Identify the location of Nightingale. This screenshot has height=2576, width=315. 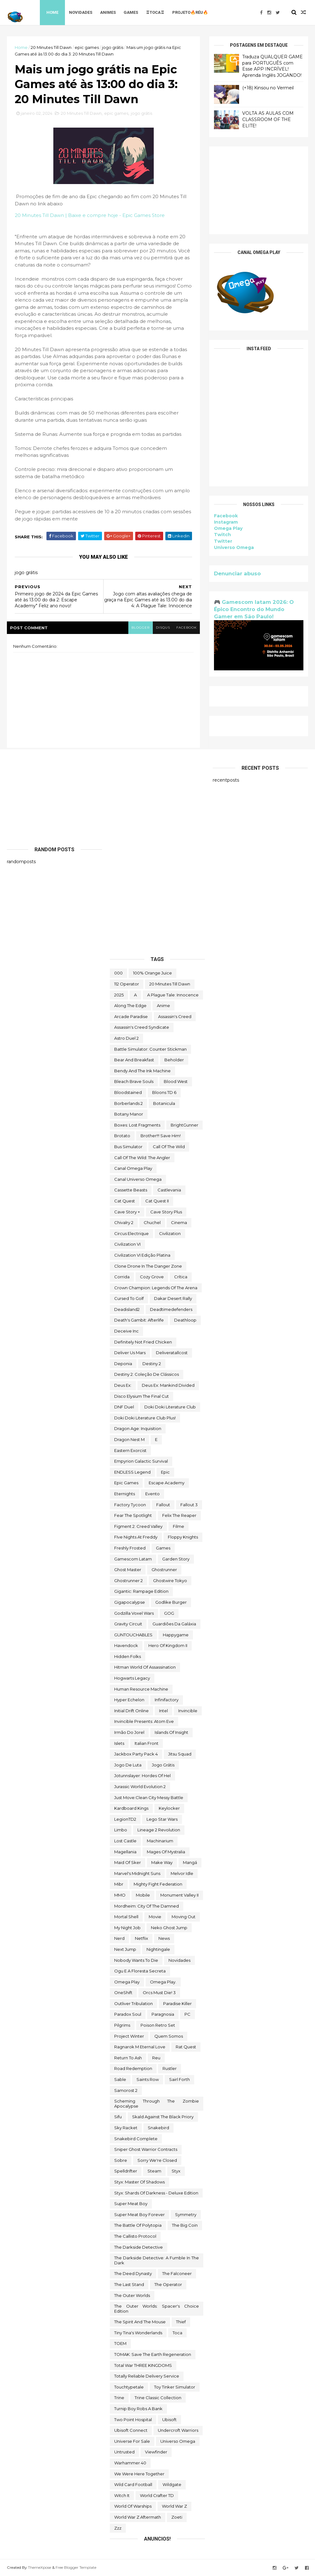
(158, 1949).